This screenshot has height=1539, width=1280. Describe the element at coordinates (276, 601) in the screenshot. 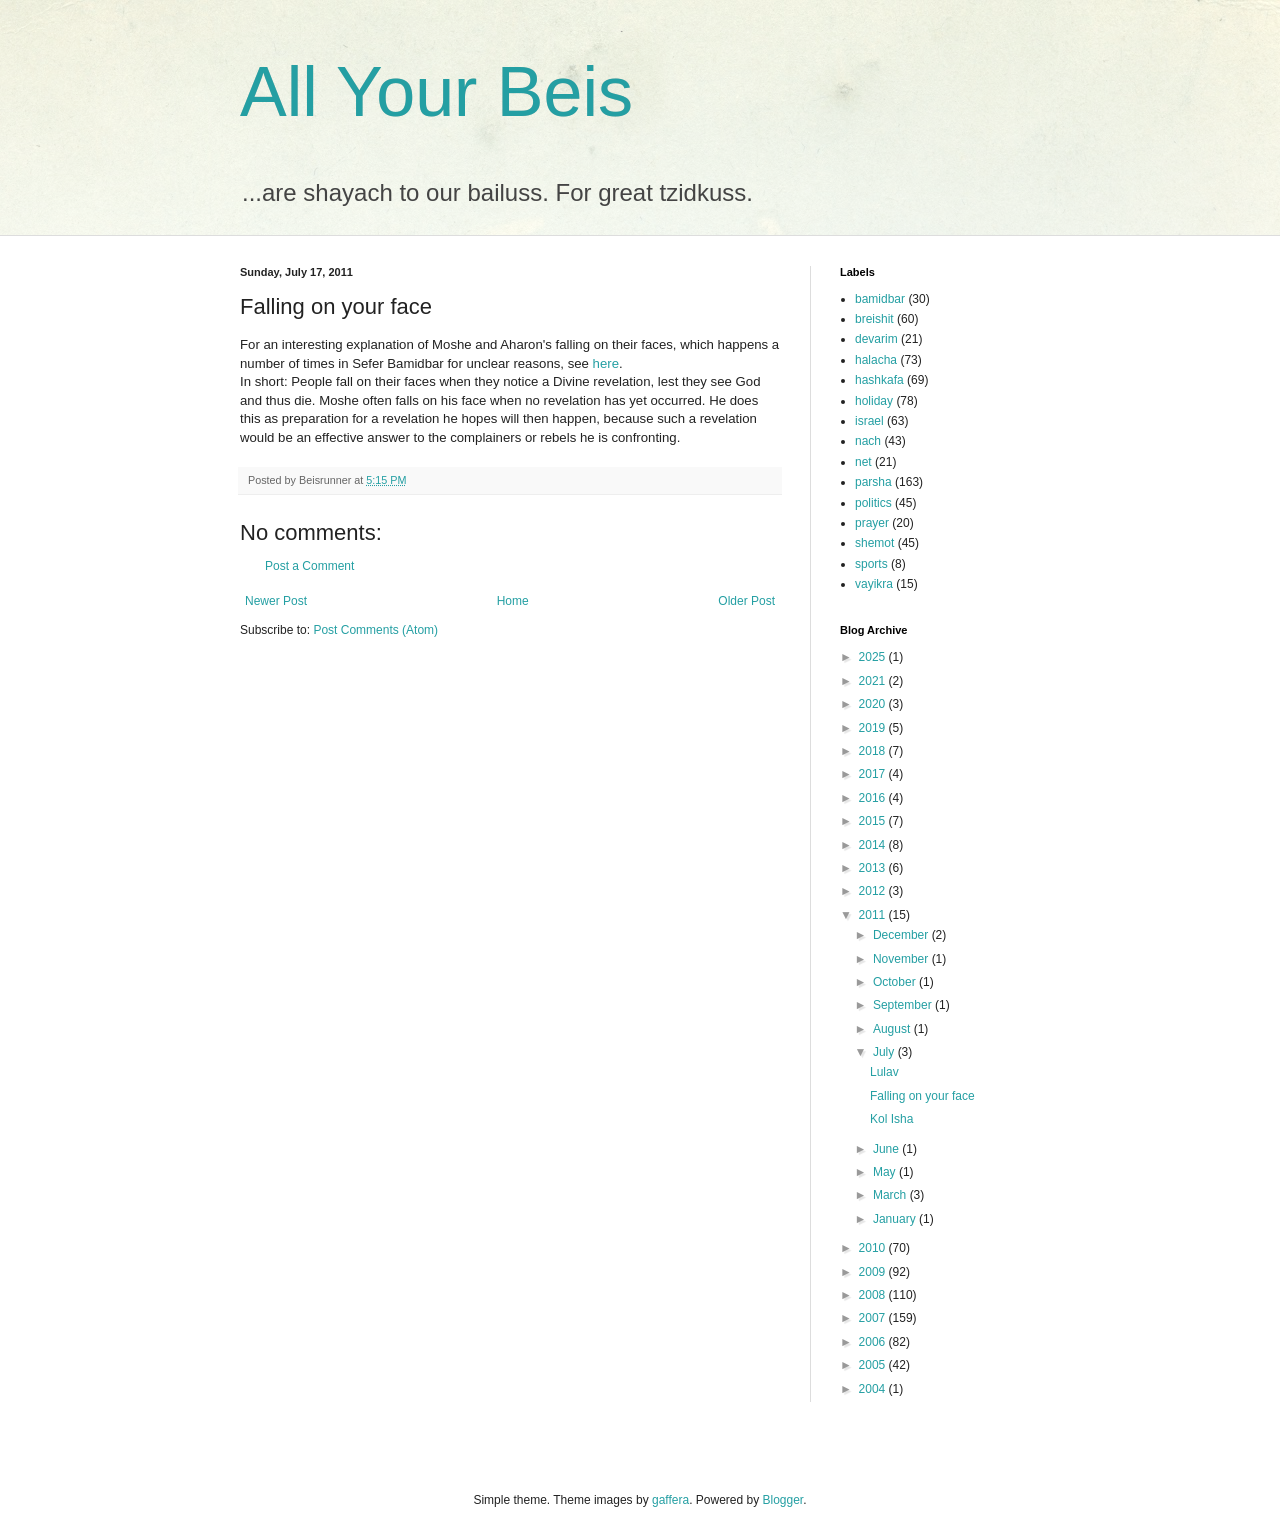

I see `Newer Post` at that location.